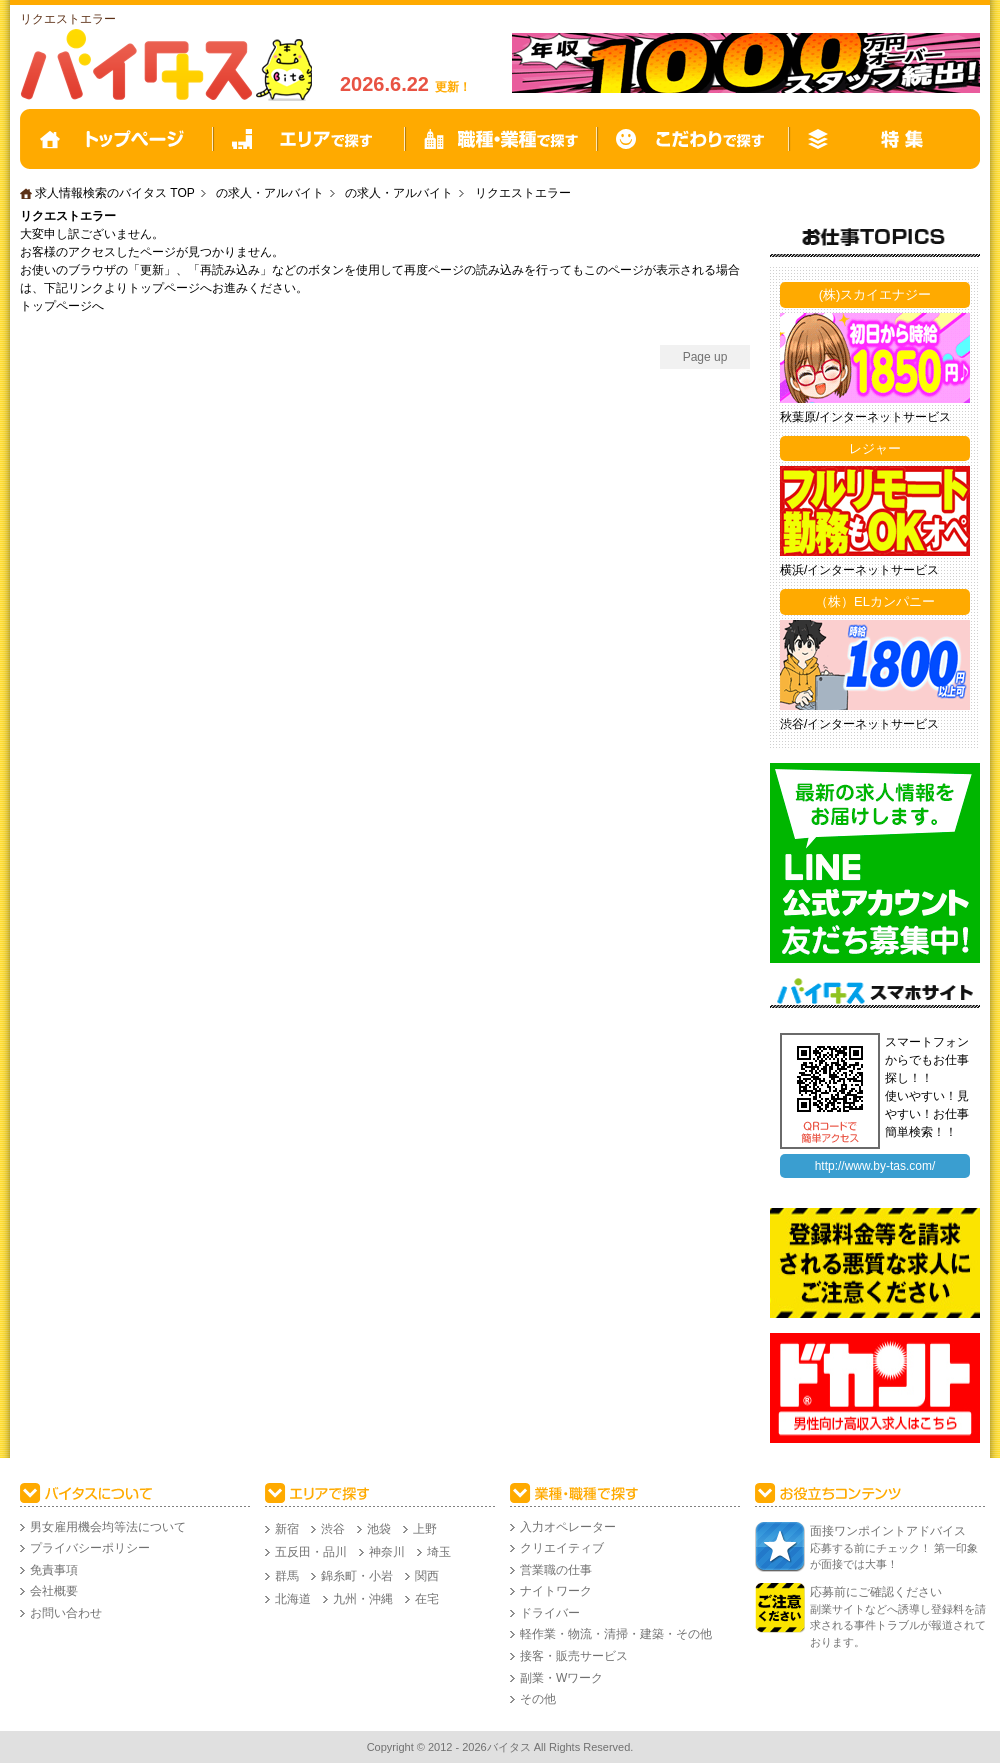  Describe the element at coordinates (875, 294) in the screenshot. I see `(株)スカイエナジー` at that location.